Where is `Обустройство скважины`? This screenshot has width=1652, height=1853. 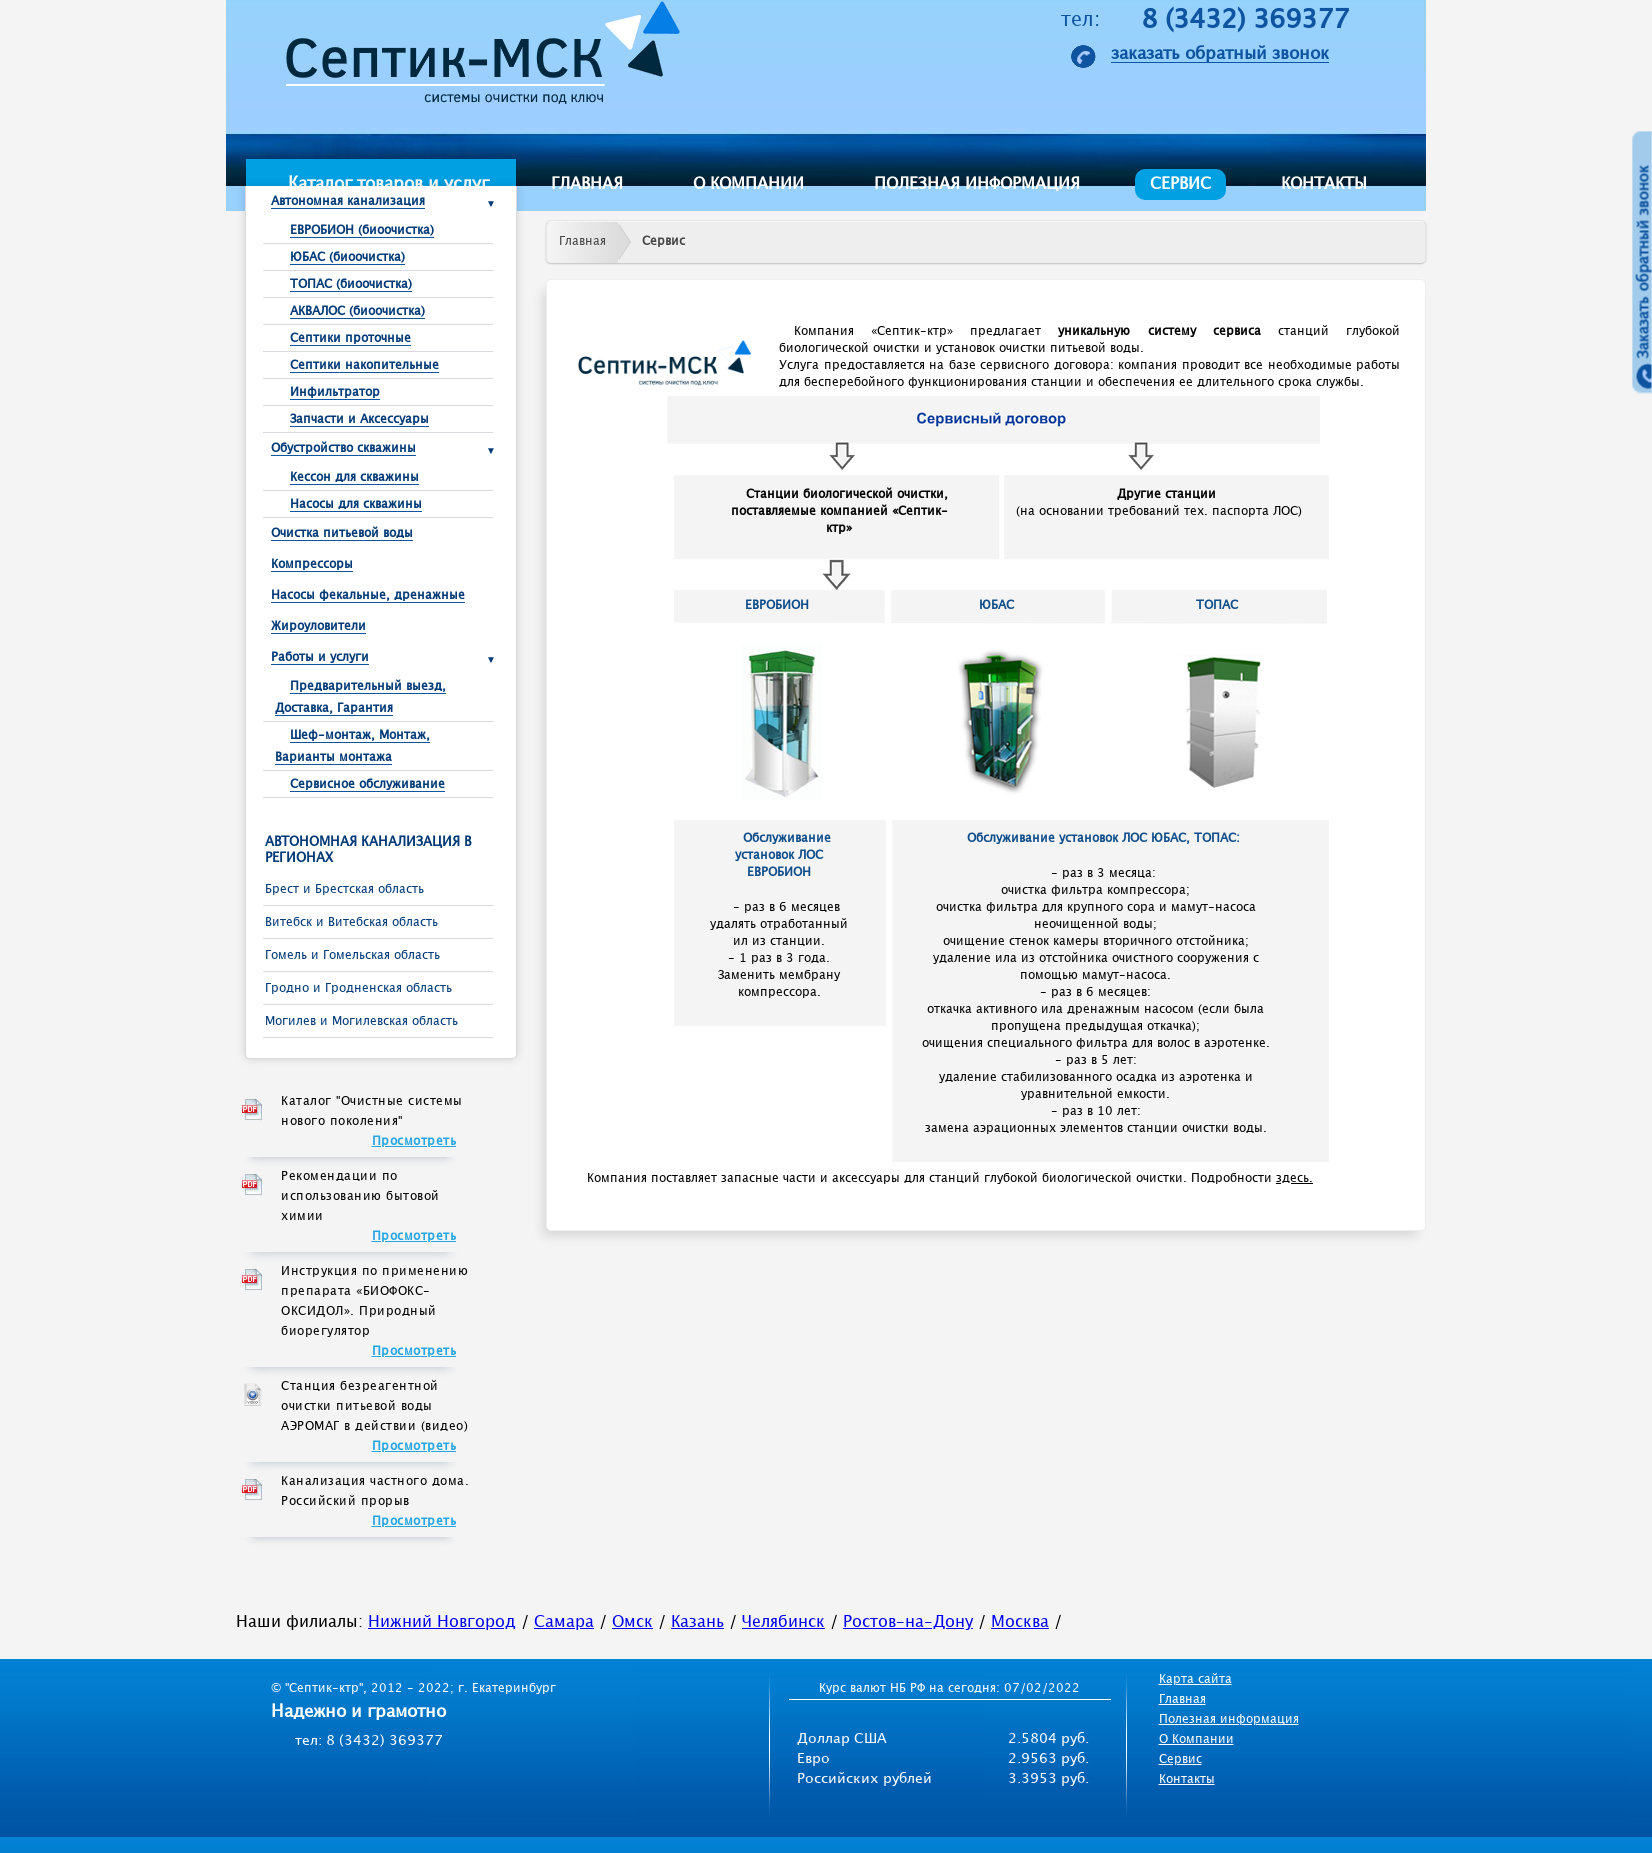
Обустройство скважины is located at coordinates (343, 448).